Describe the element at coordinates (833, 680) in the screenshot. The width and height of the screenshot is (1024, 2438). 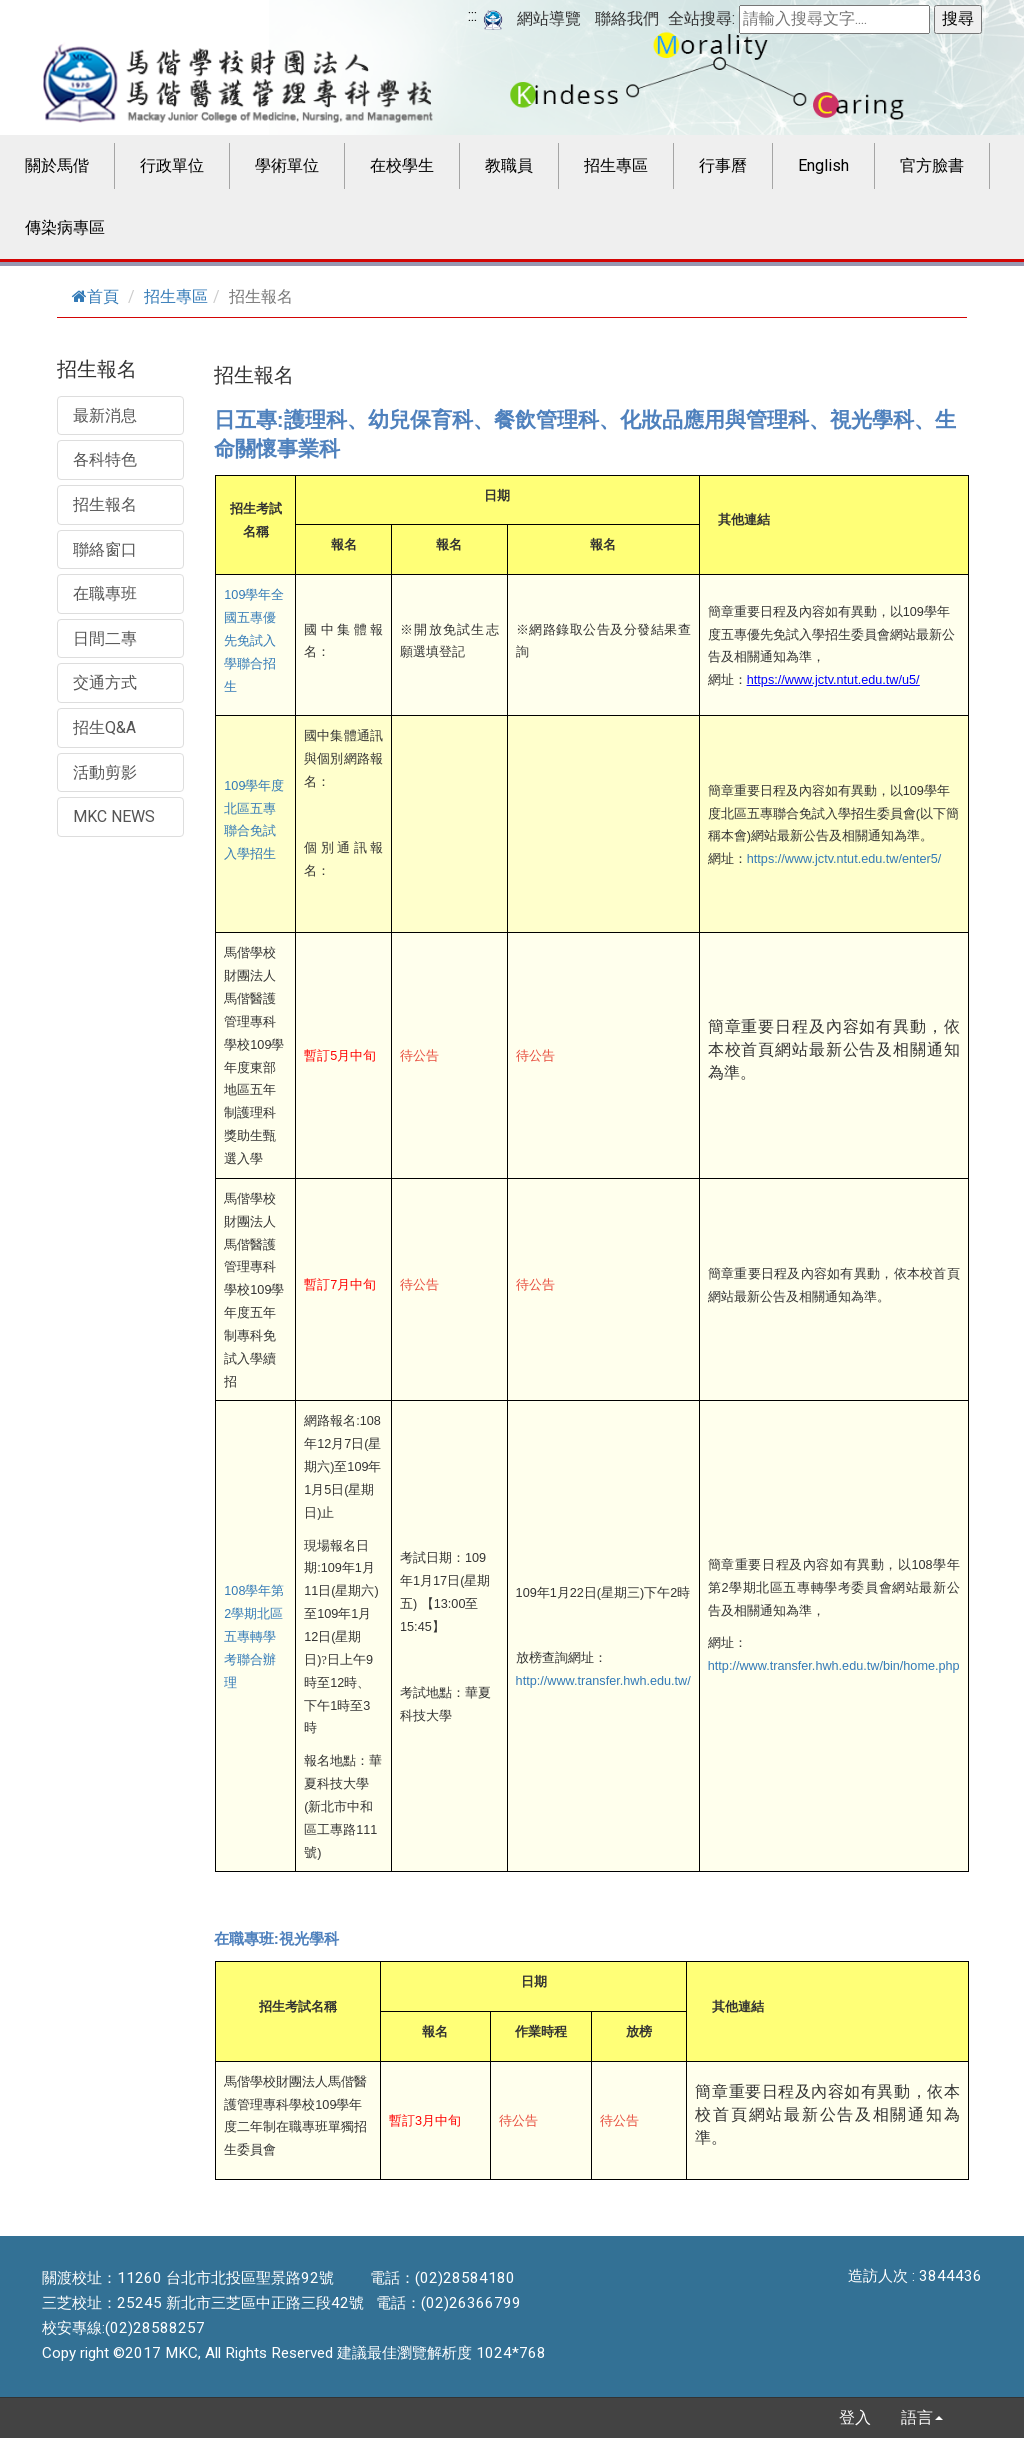
I see `https://www.jctv.ntut.edu.tw/u5/` at that location.